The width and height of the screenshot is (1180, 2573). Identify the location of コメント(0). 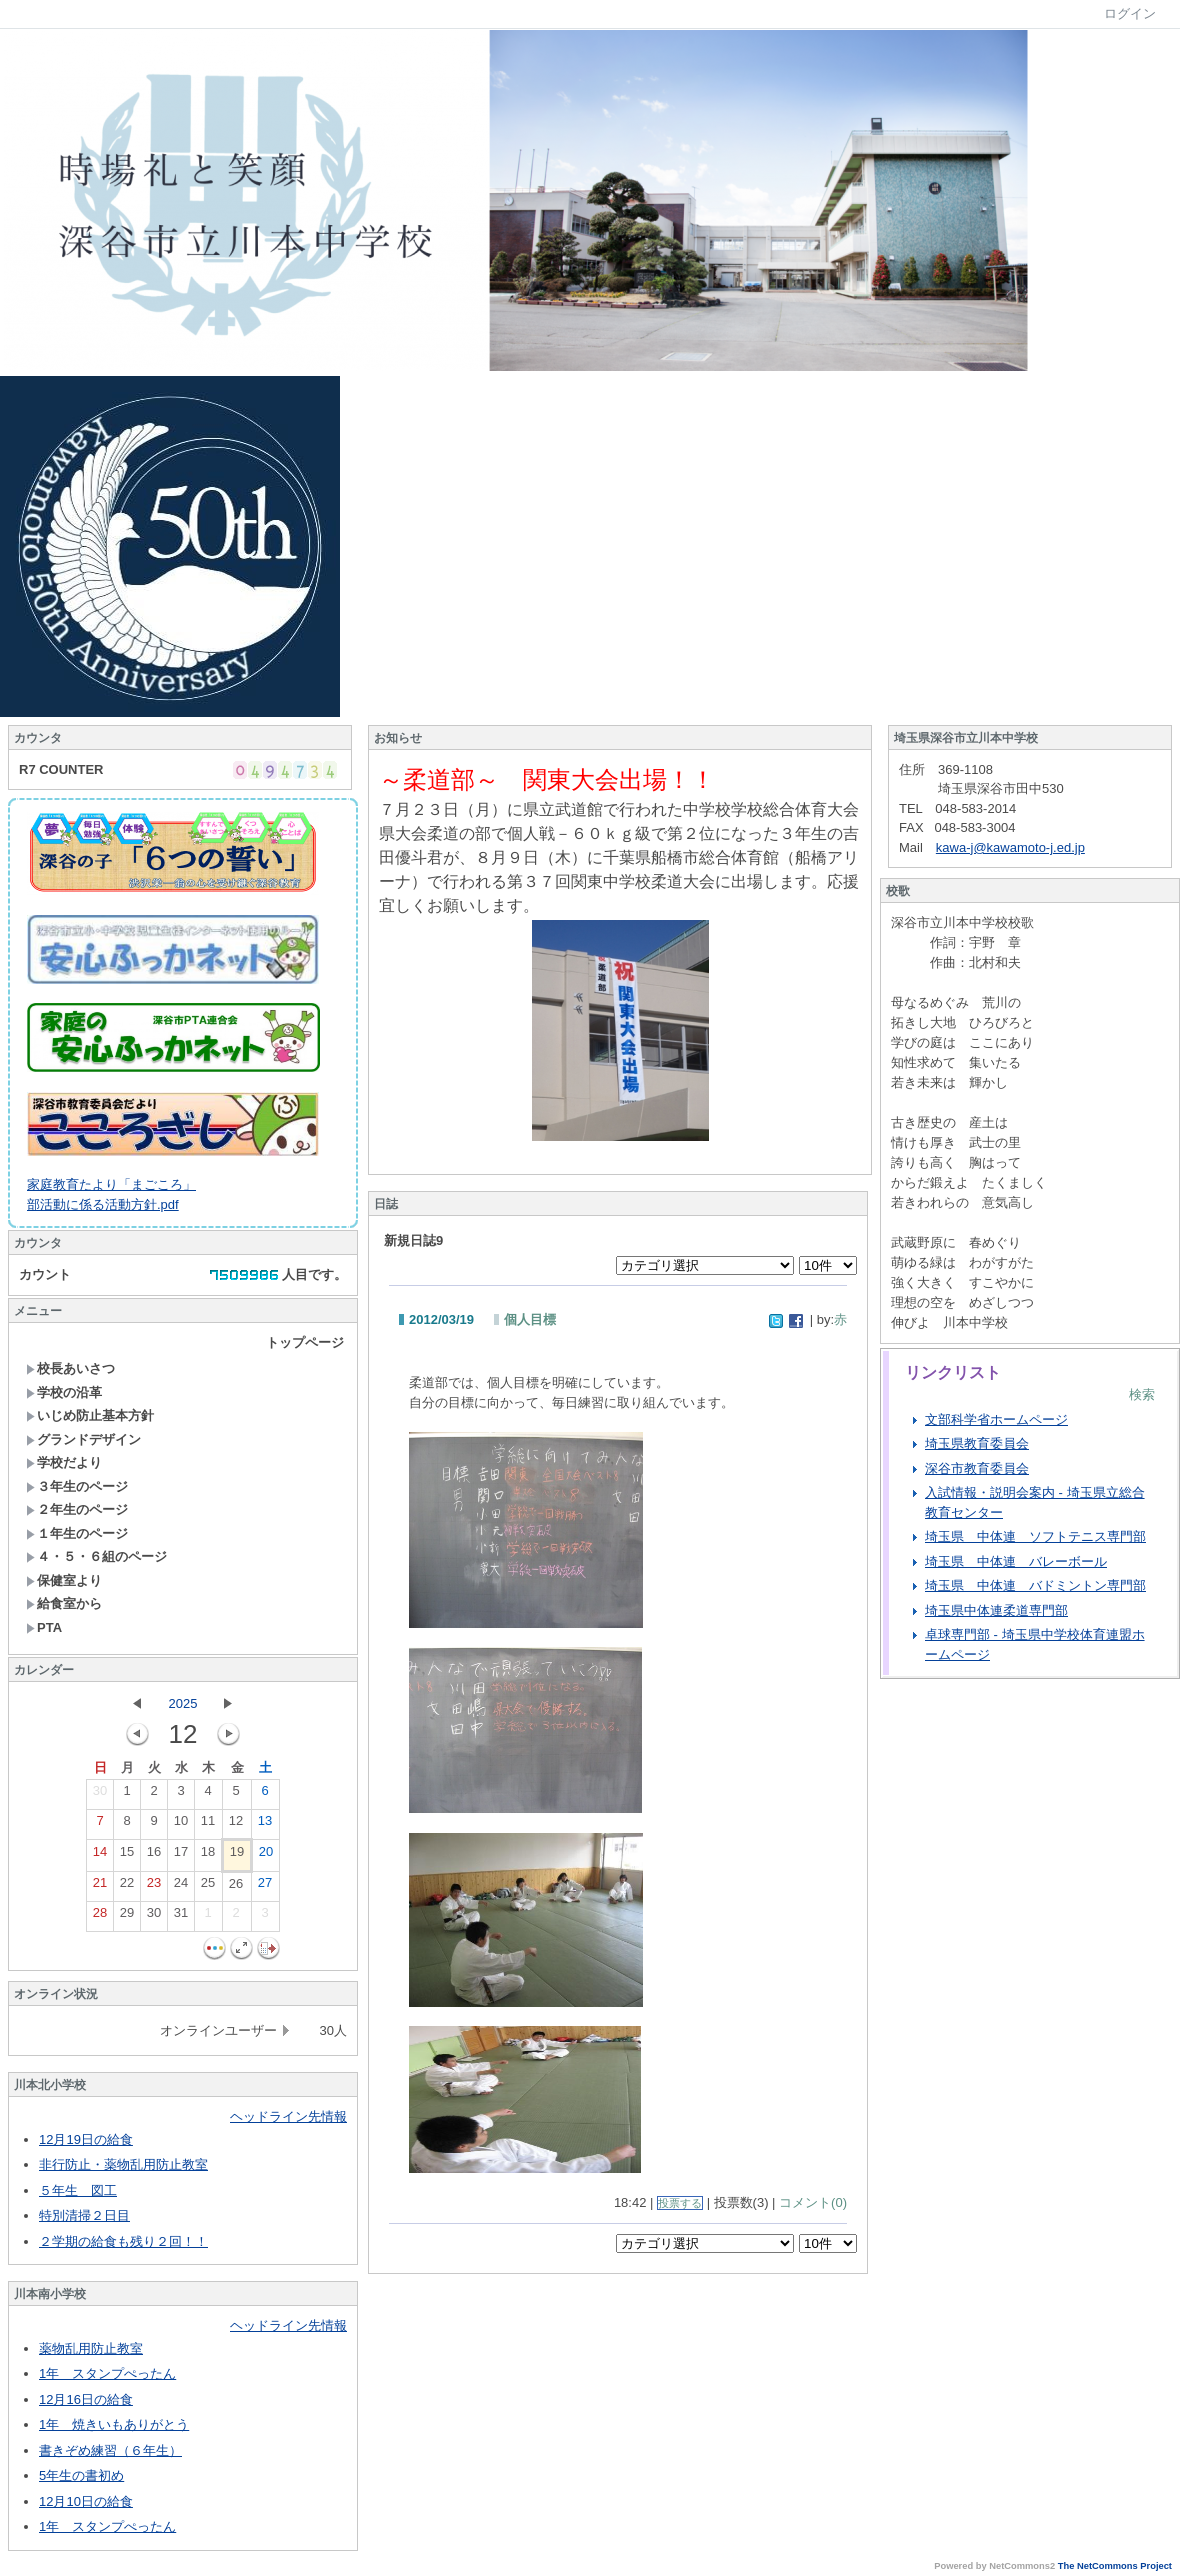
(813, 2202).